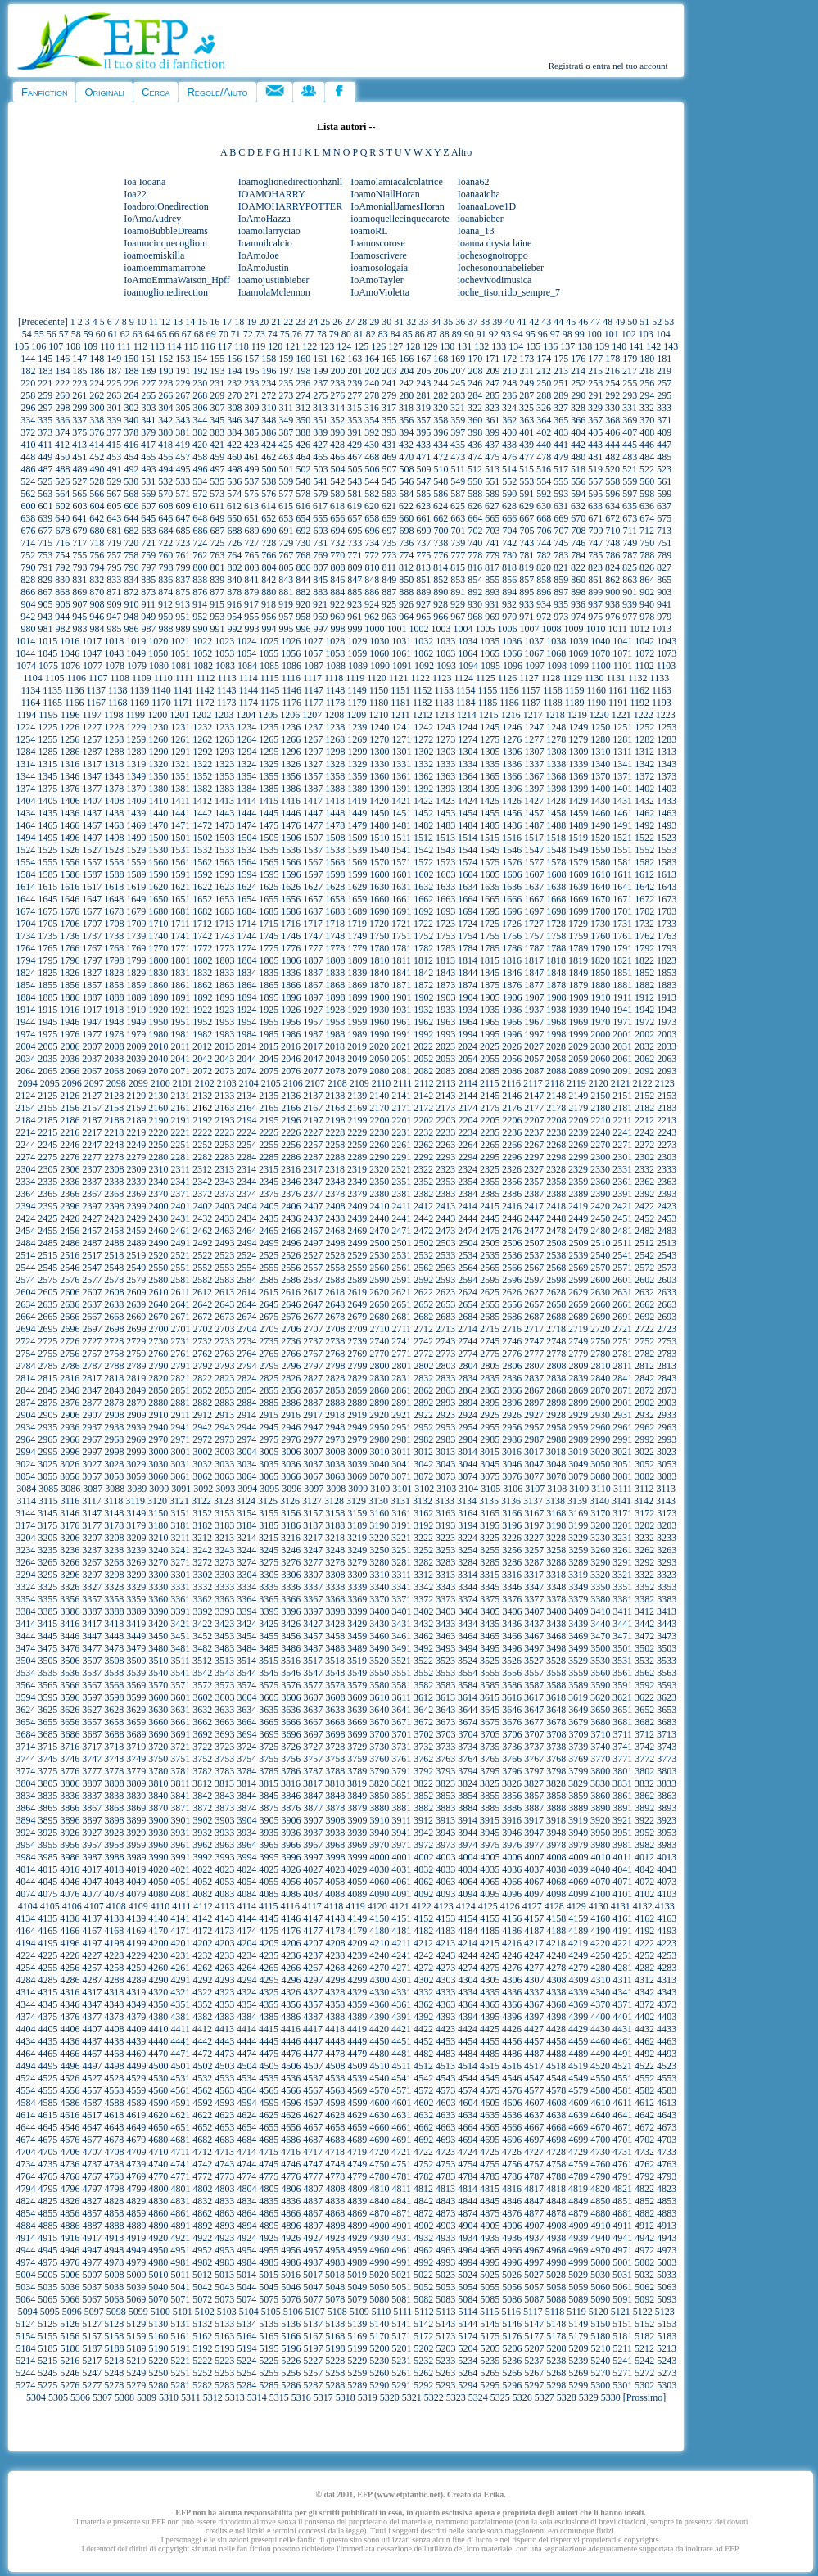 The image size is (818, 2576). Describe the element at coordinates (165, 444) in the screenshot. I see `418` at that location.